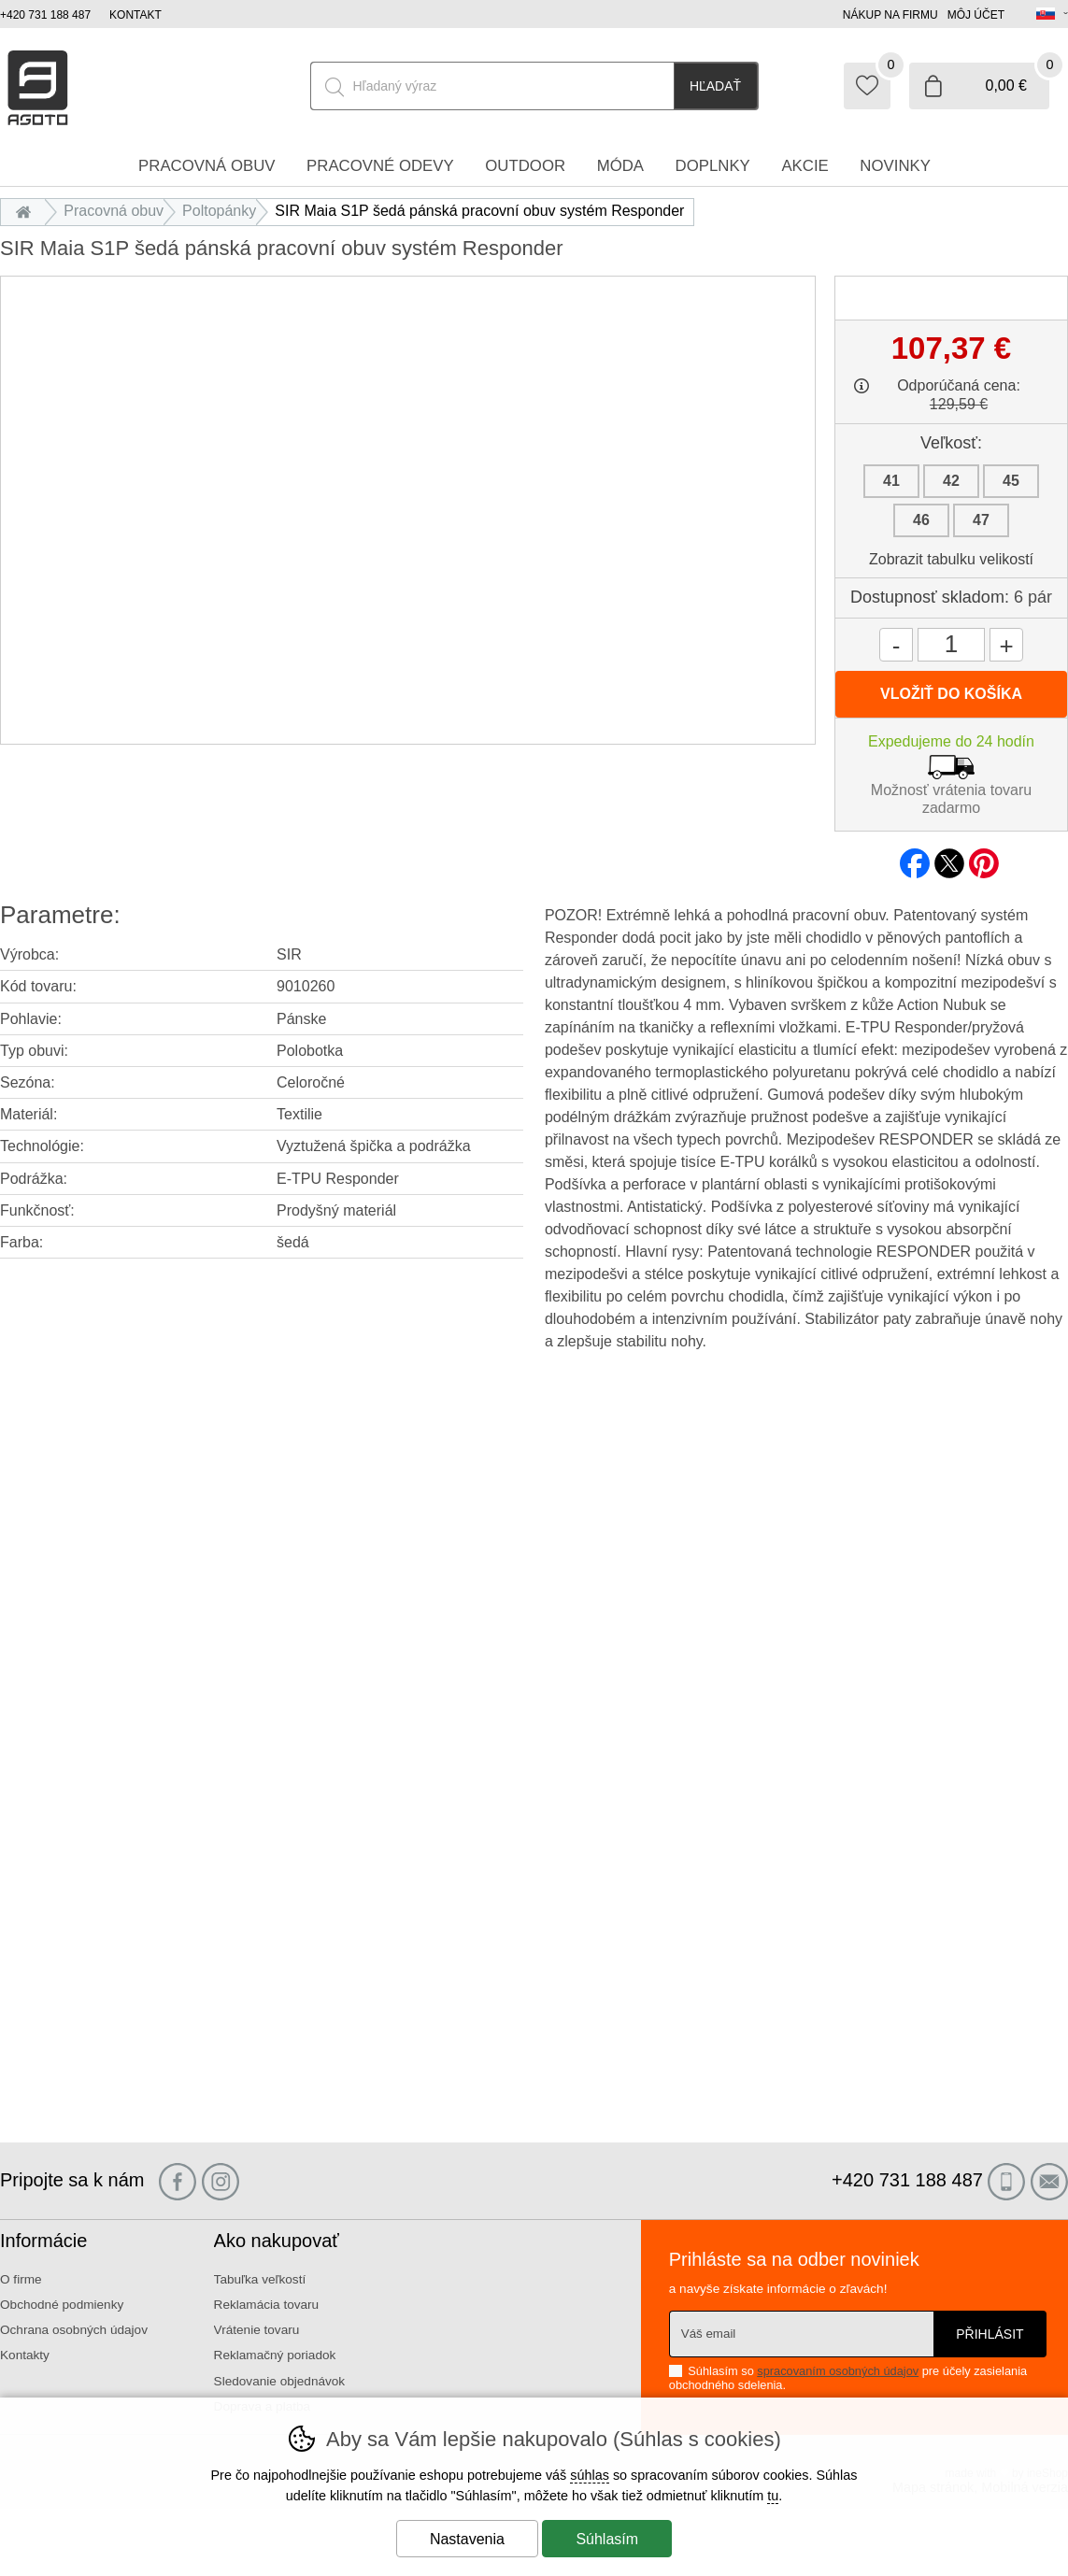 The height and width of the screenshot is (2576, 1068). What do you see at coordinates (219, 211) in the screenshot?
I see `Poltopánky` at bounding box center [219, 211].